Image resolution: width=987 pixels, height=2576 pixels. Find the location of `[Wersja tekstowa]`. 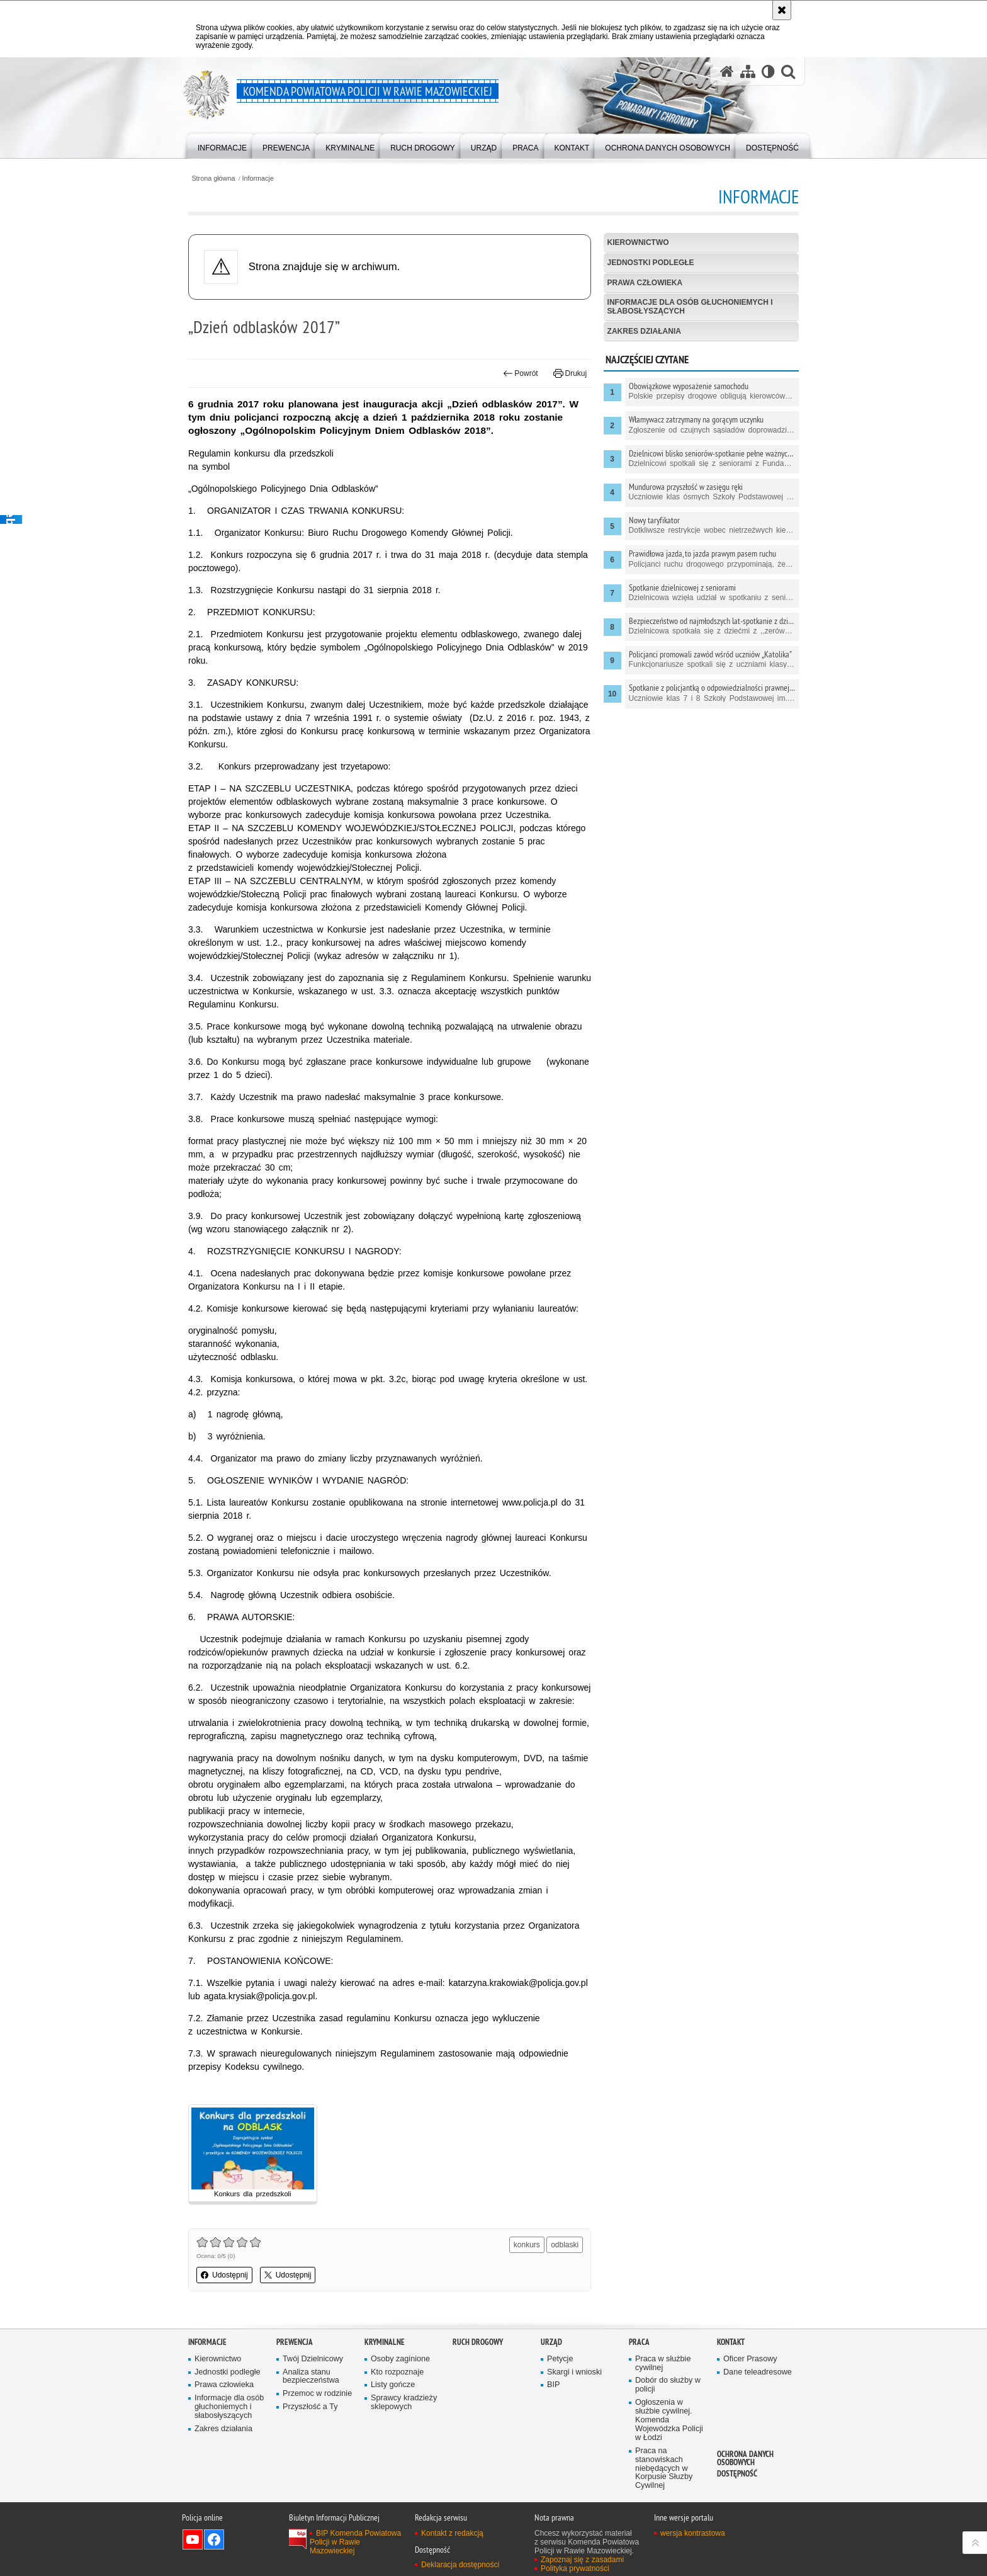

[Wersja tekstowa] is located at coordinates (768, 71).